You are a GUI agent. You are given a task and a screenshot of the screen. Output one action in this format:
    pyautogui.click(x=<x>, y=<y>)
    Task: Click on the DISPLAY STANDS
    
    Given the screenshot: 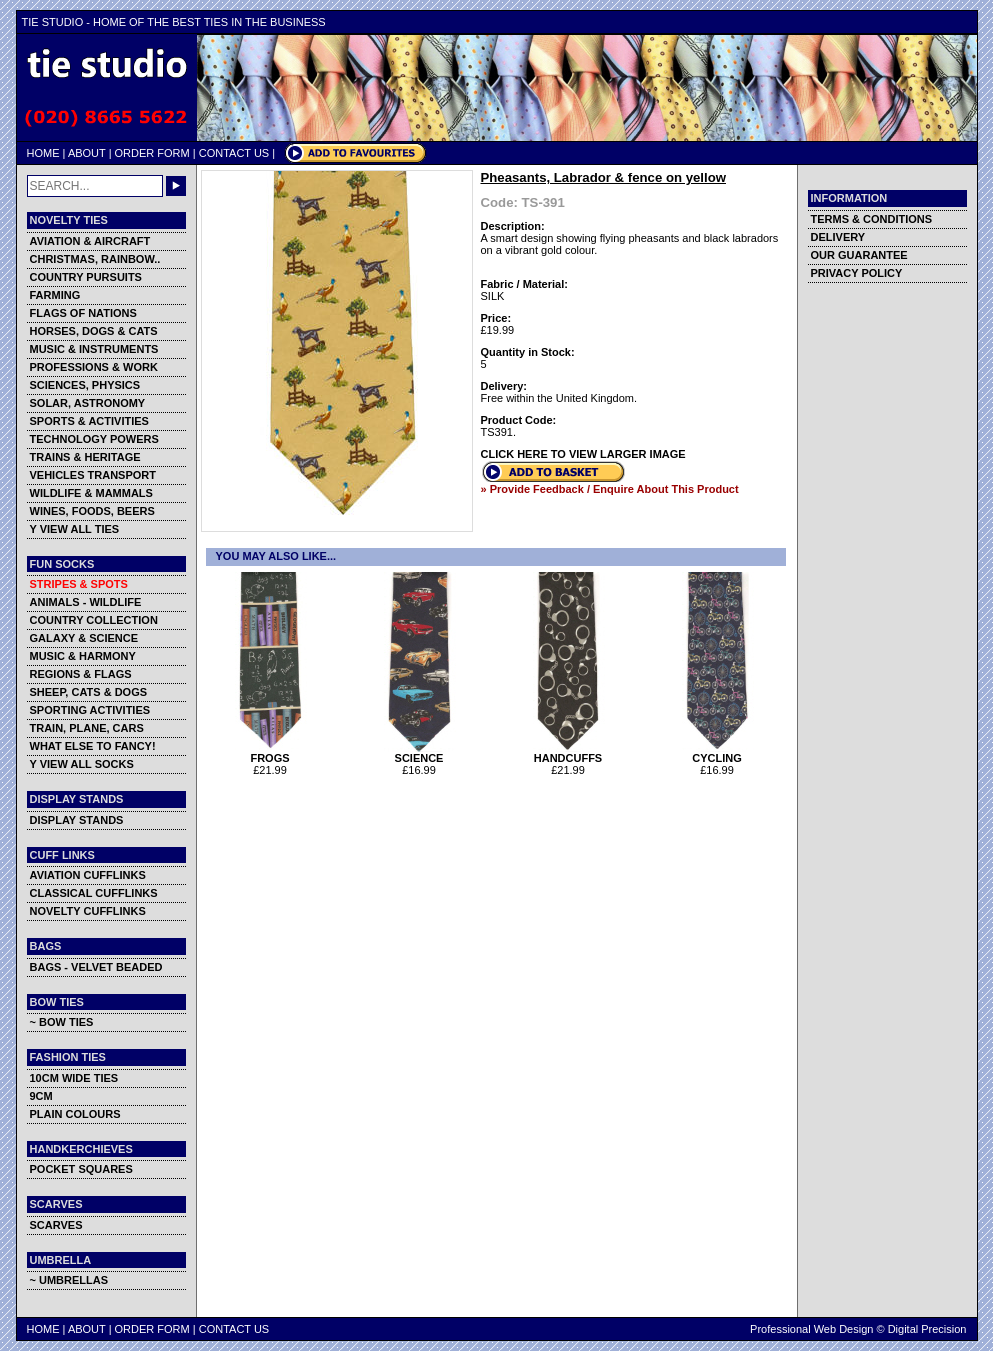 What is the action you would take?
    pyautogui.click(x=77, y=820)
    